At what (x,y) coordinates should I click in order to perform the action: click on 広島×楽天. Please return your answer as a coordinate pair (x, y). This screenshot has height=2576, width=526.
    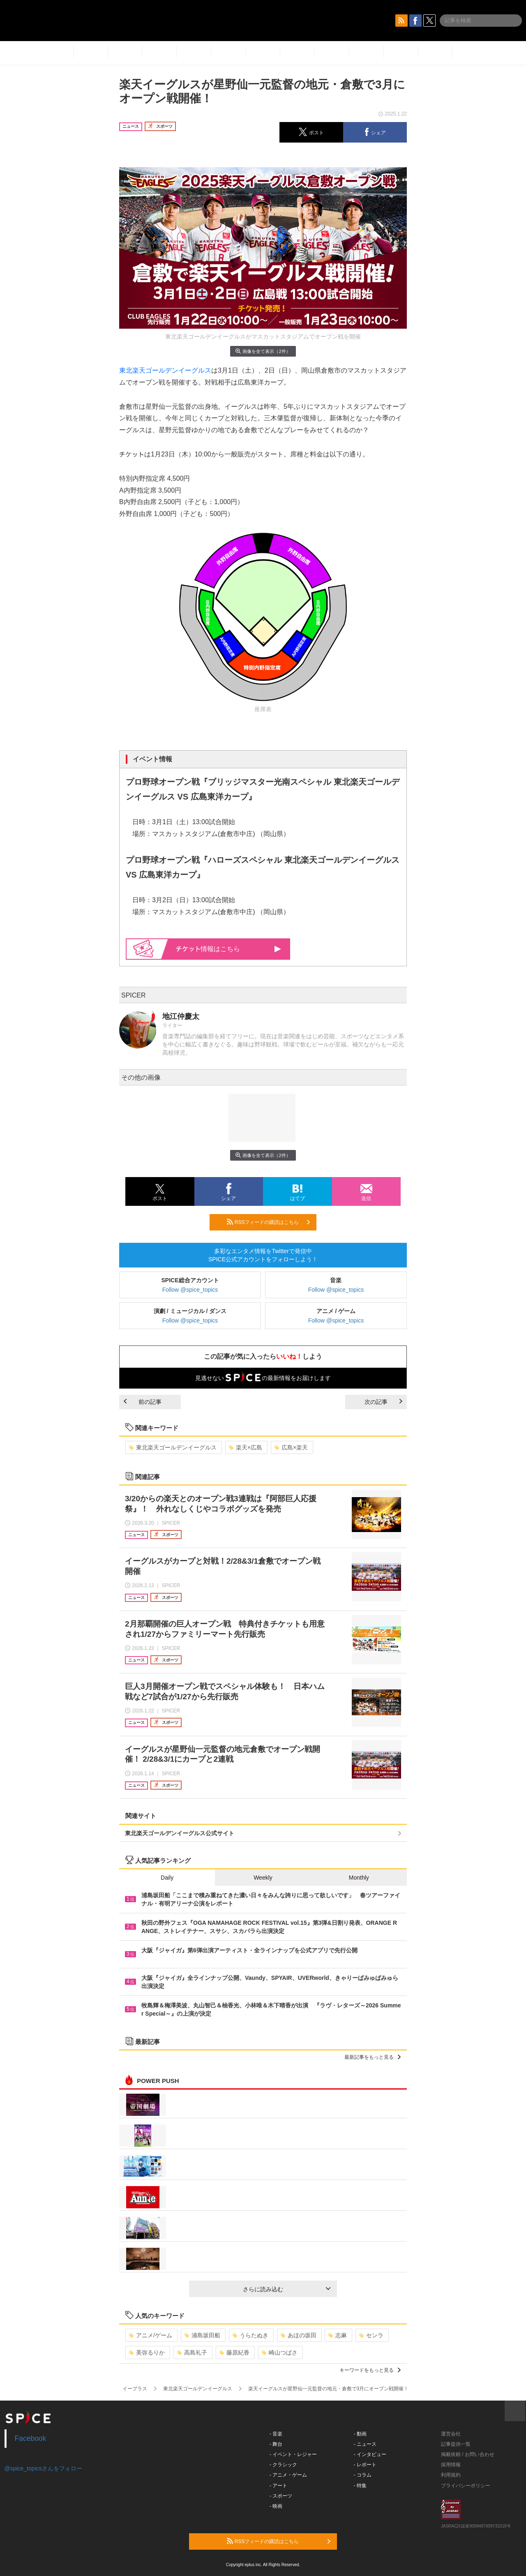
    Looking at the image, I should click on (291, 1447).